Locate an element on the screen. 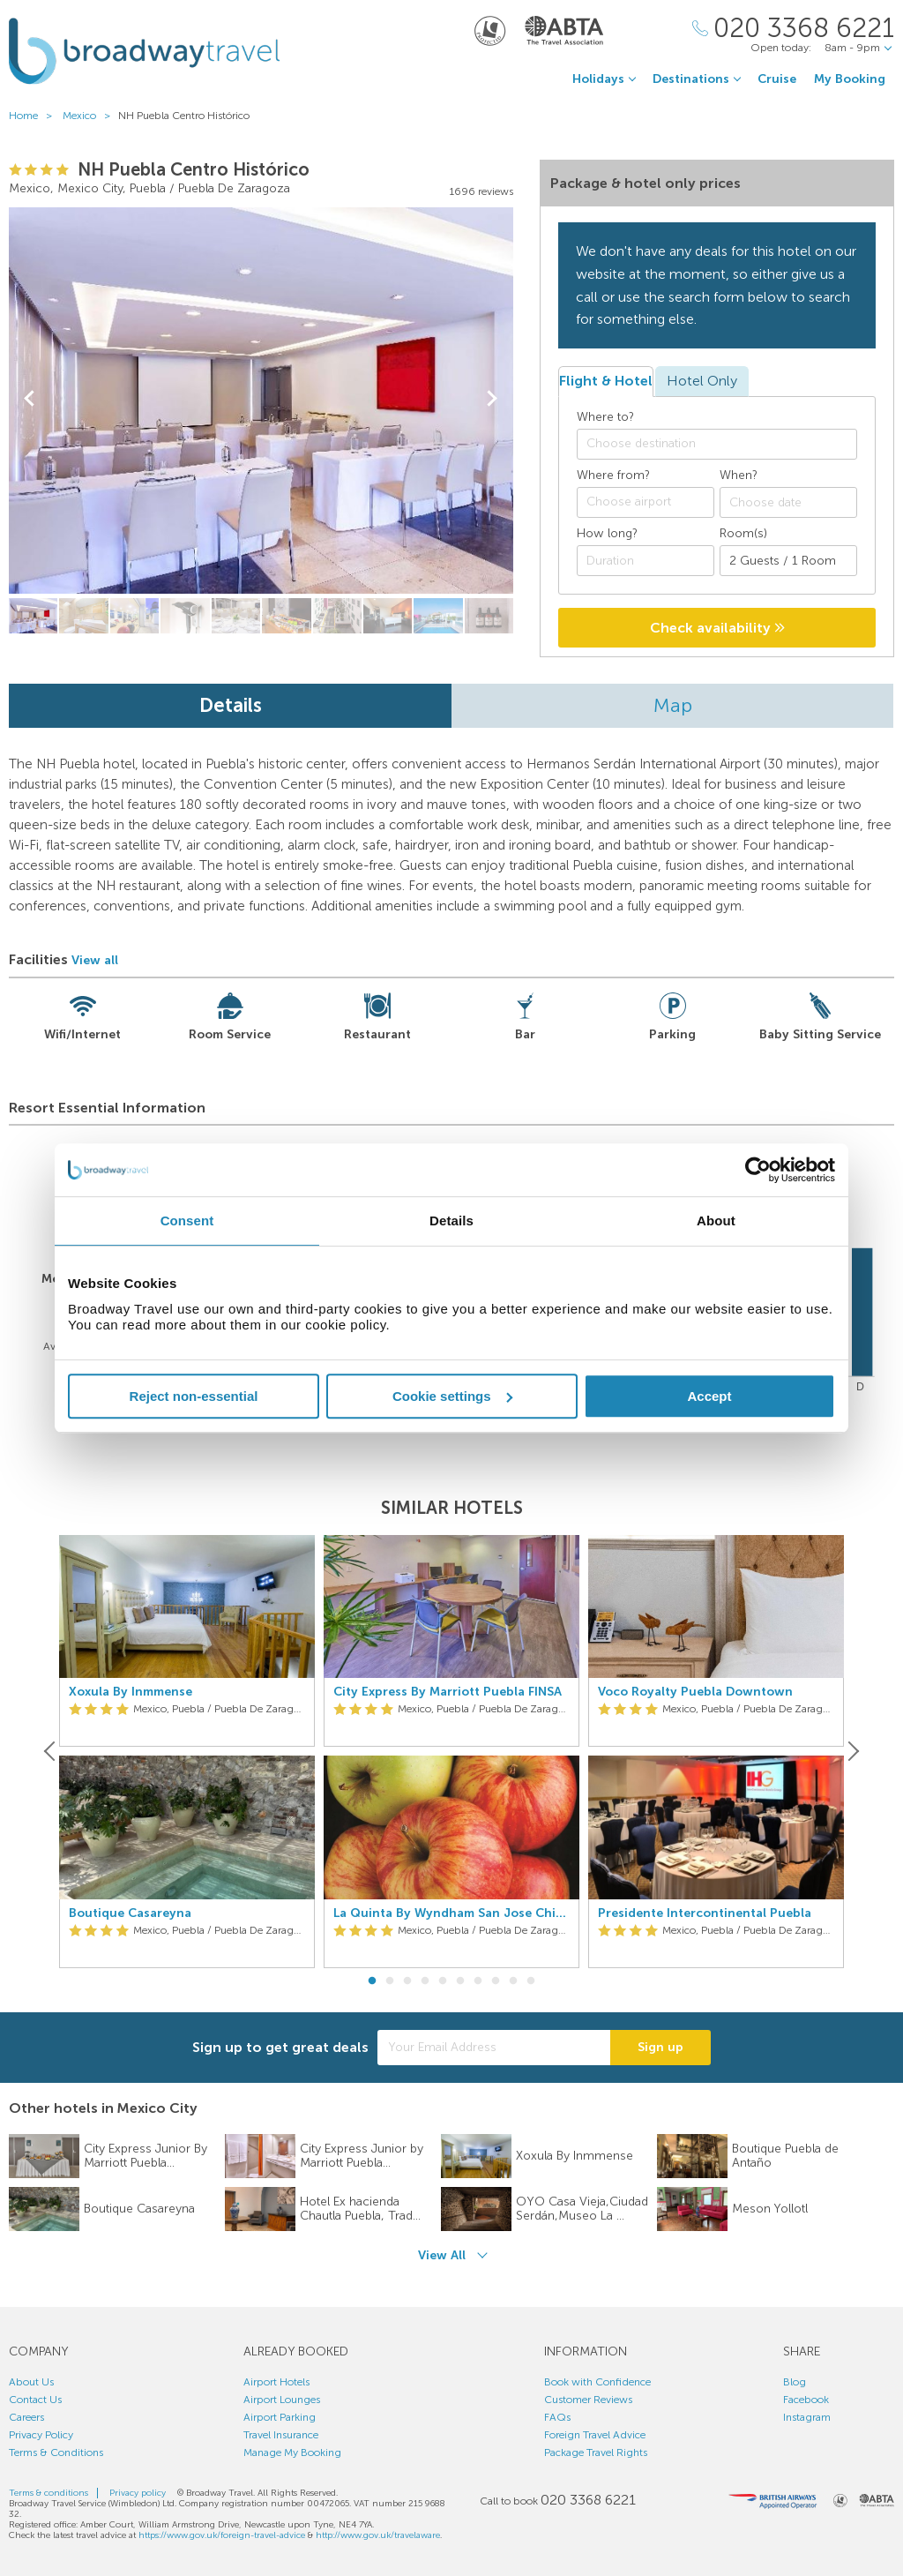 This screenshot has height=2576, width=903. Blog is located at coordinates (794, 2382).